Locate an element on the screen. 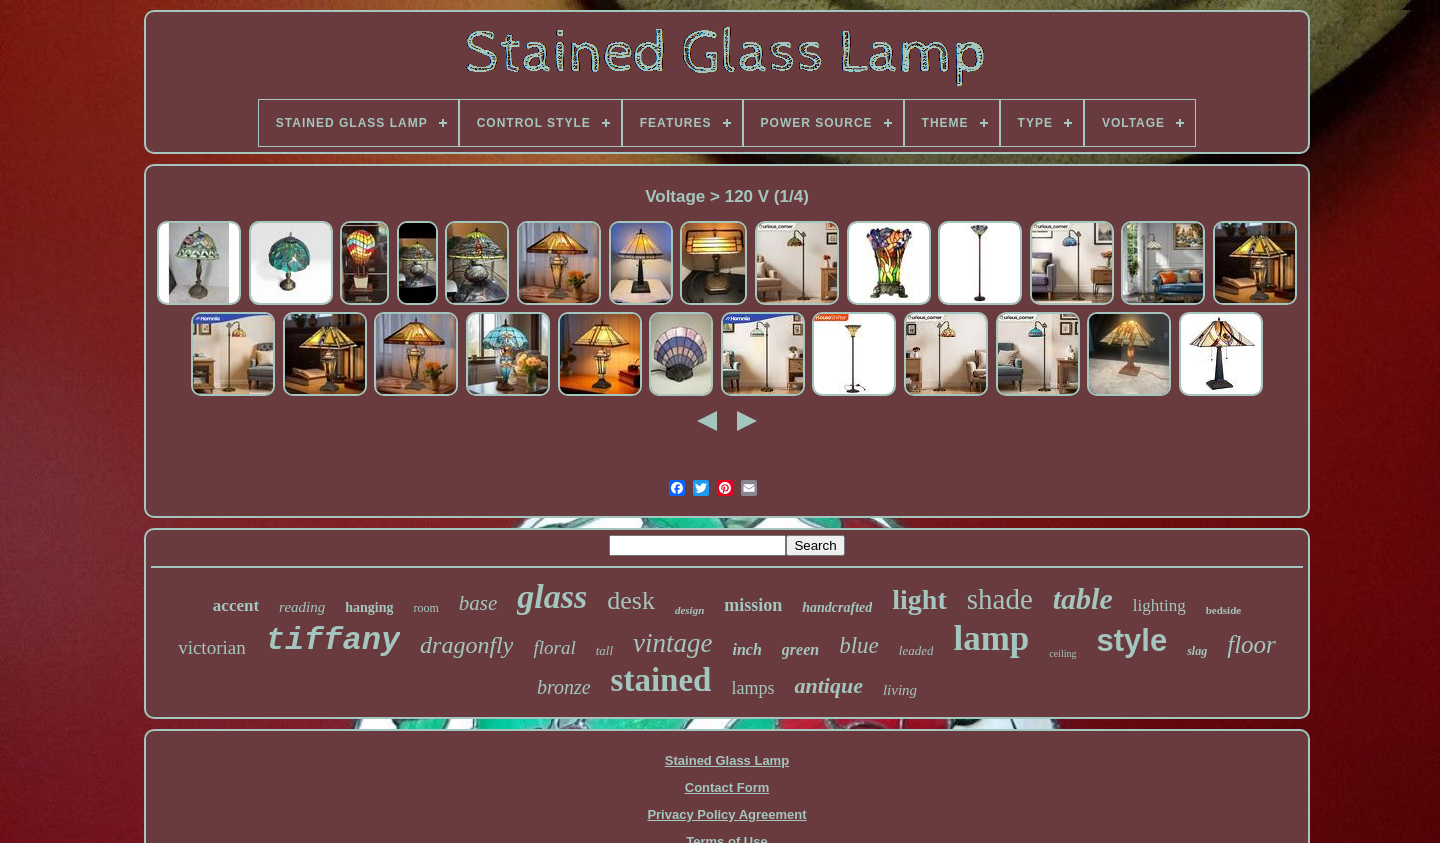 The height and width of the screenshot is (843, 1440). base is located at coordinates (478, 603).